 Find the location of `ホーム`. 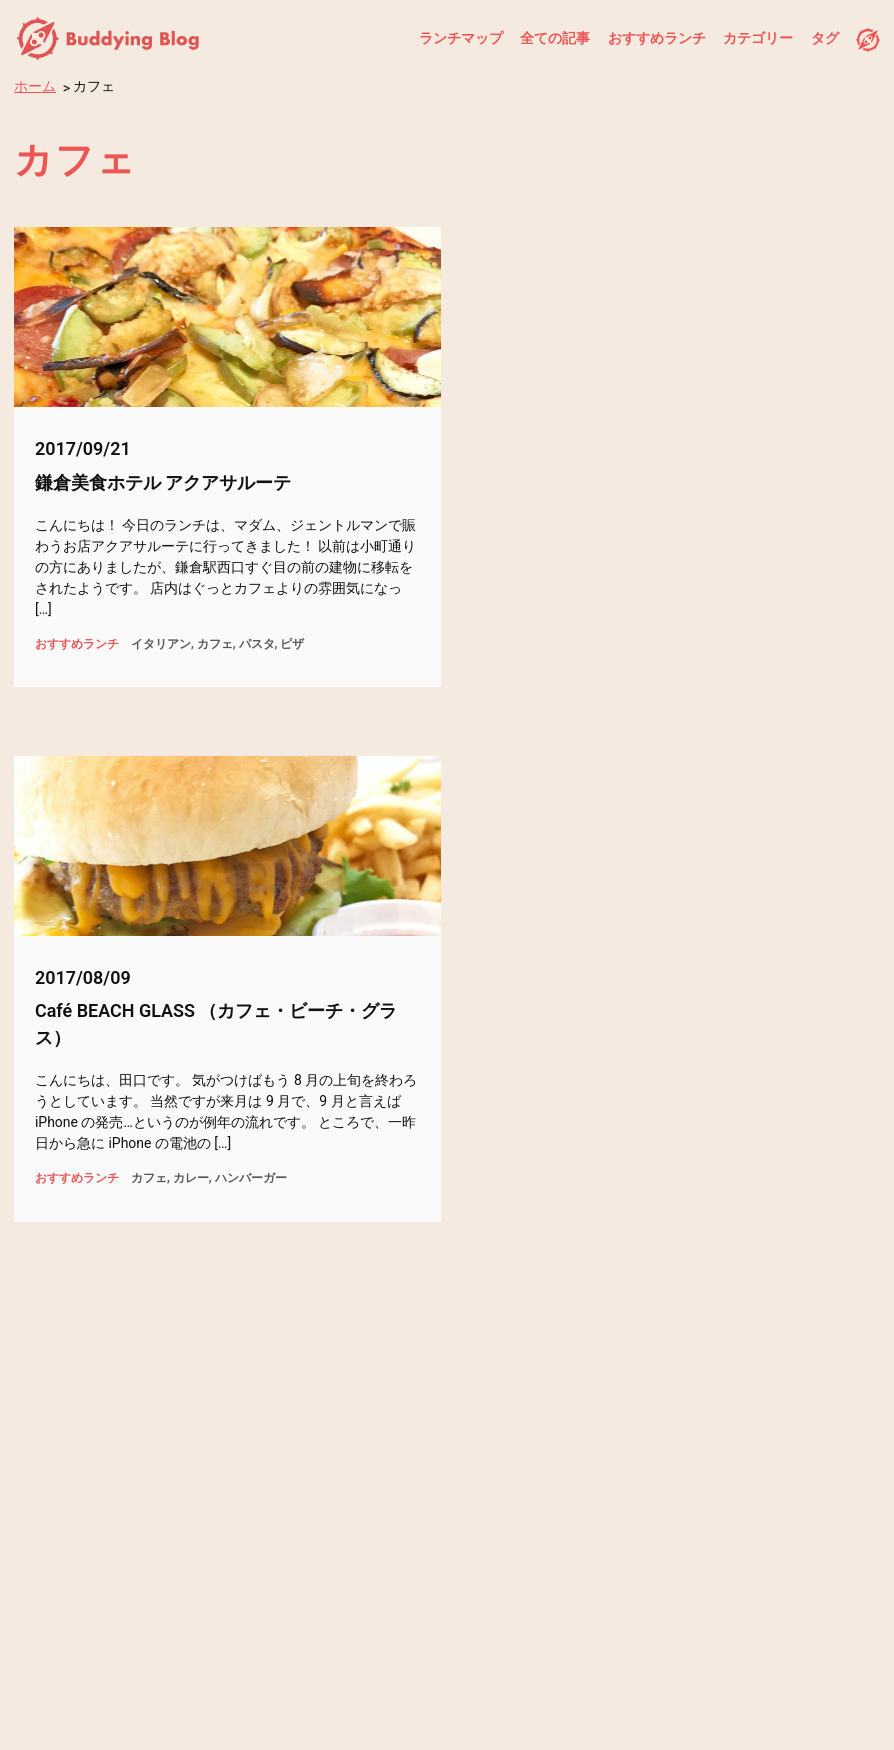

ホーム is located at coordinates (35, 86).